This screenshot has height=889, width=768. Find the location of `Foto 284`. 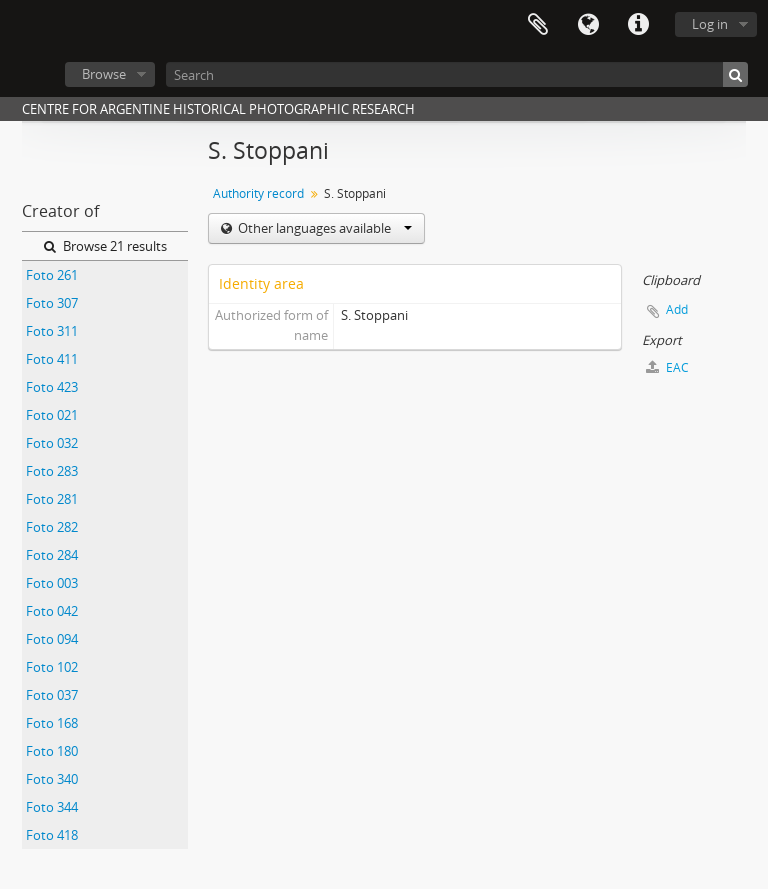

Foto 284 is located at coordinates (52, 555).